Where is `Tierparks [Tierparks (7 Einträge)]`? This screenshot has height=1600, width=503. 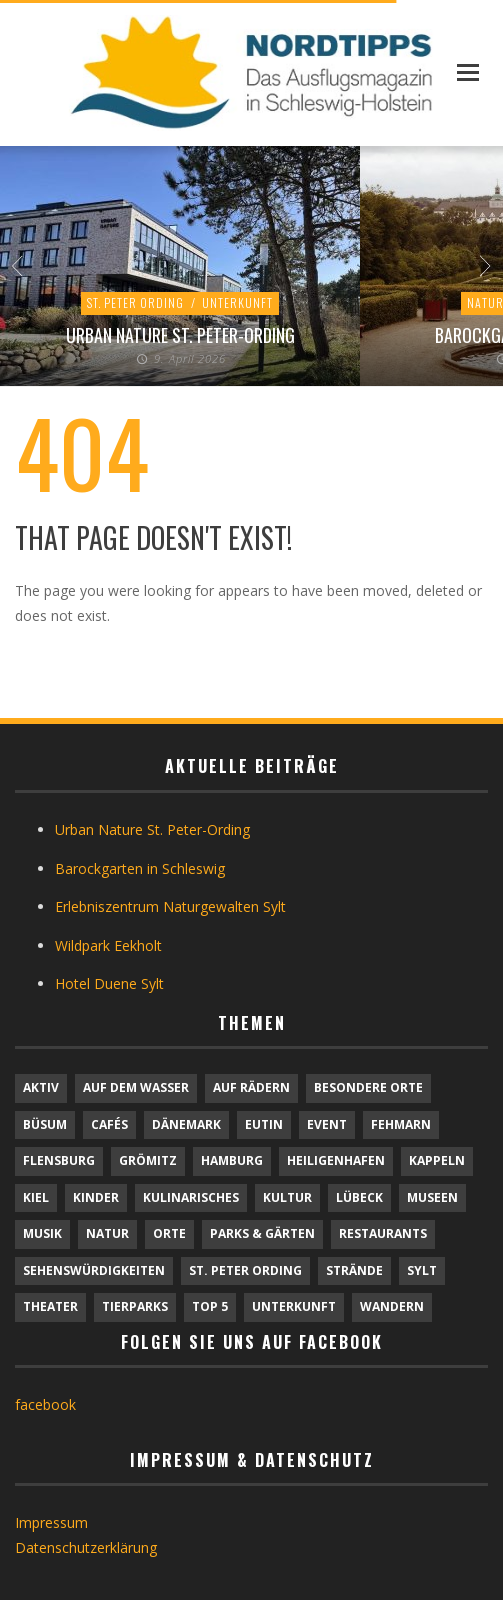
Tierparks [Tierparks (7 Einträge)] is located at coordinates (135, 1306).